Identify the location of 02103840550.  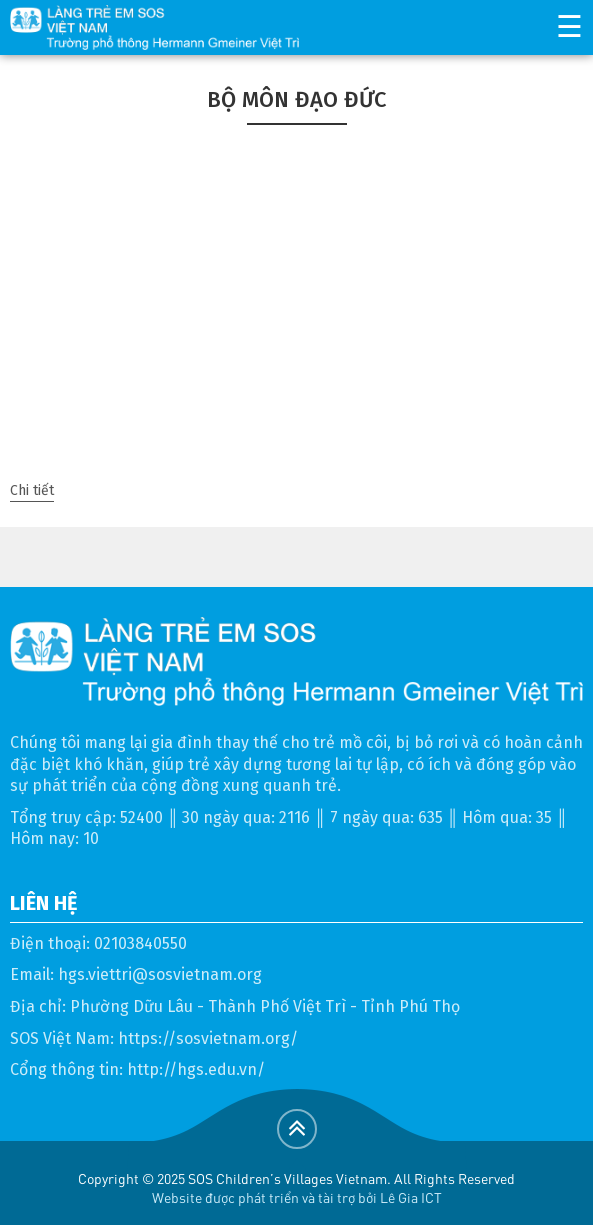
(140, 943).